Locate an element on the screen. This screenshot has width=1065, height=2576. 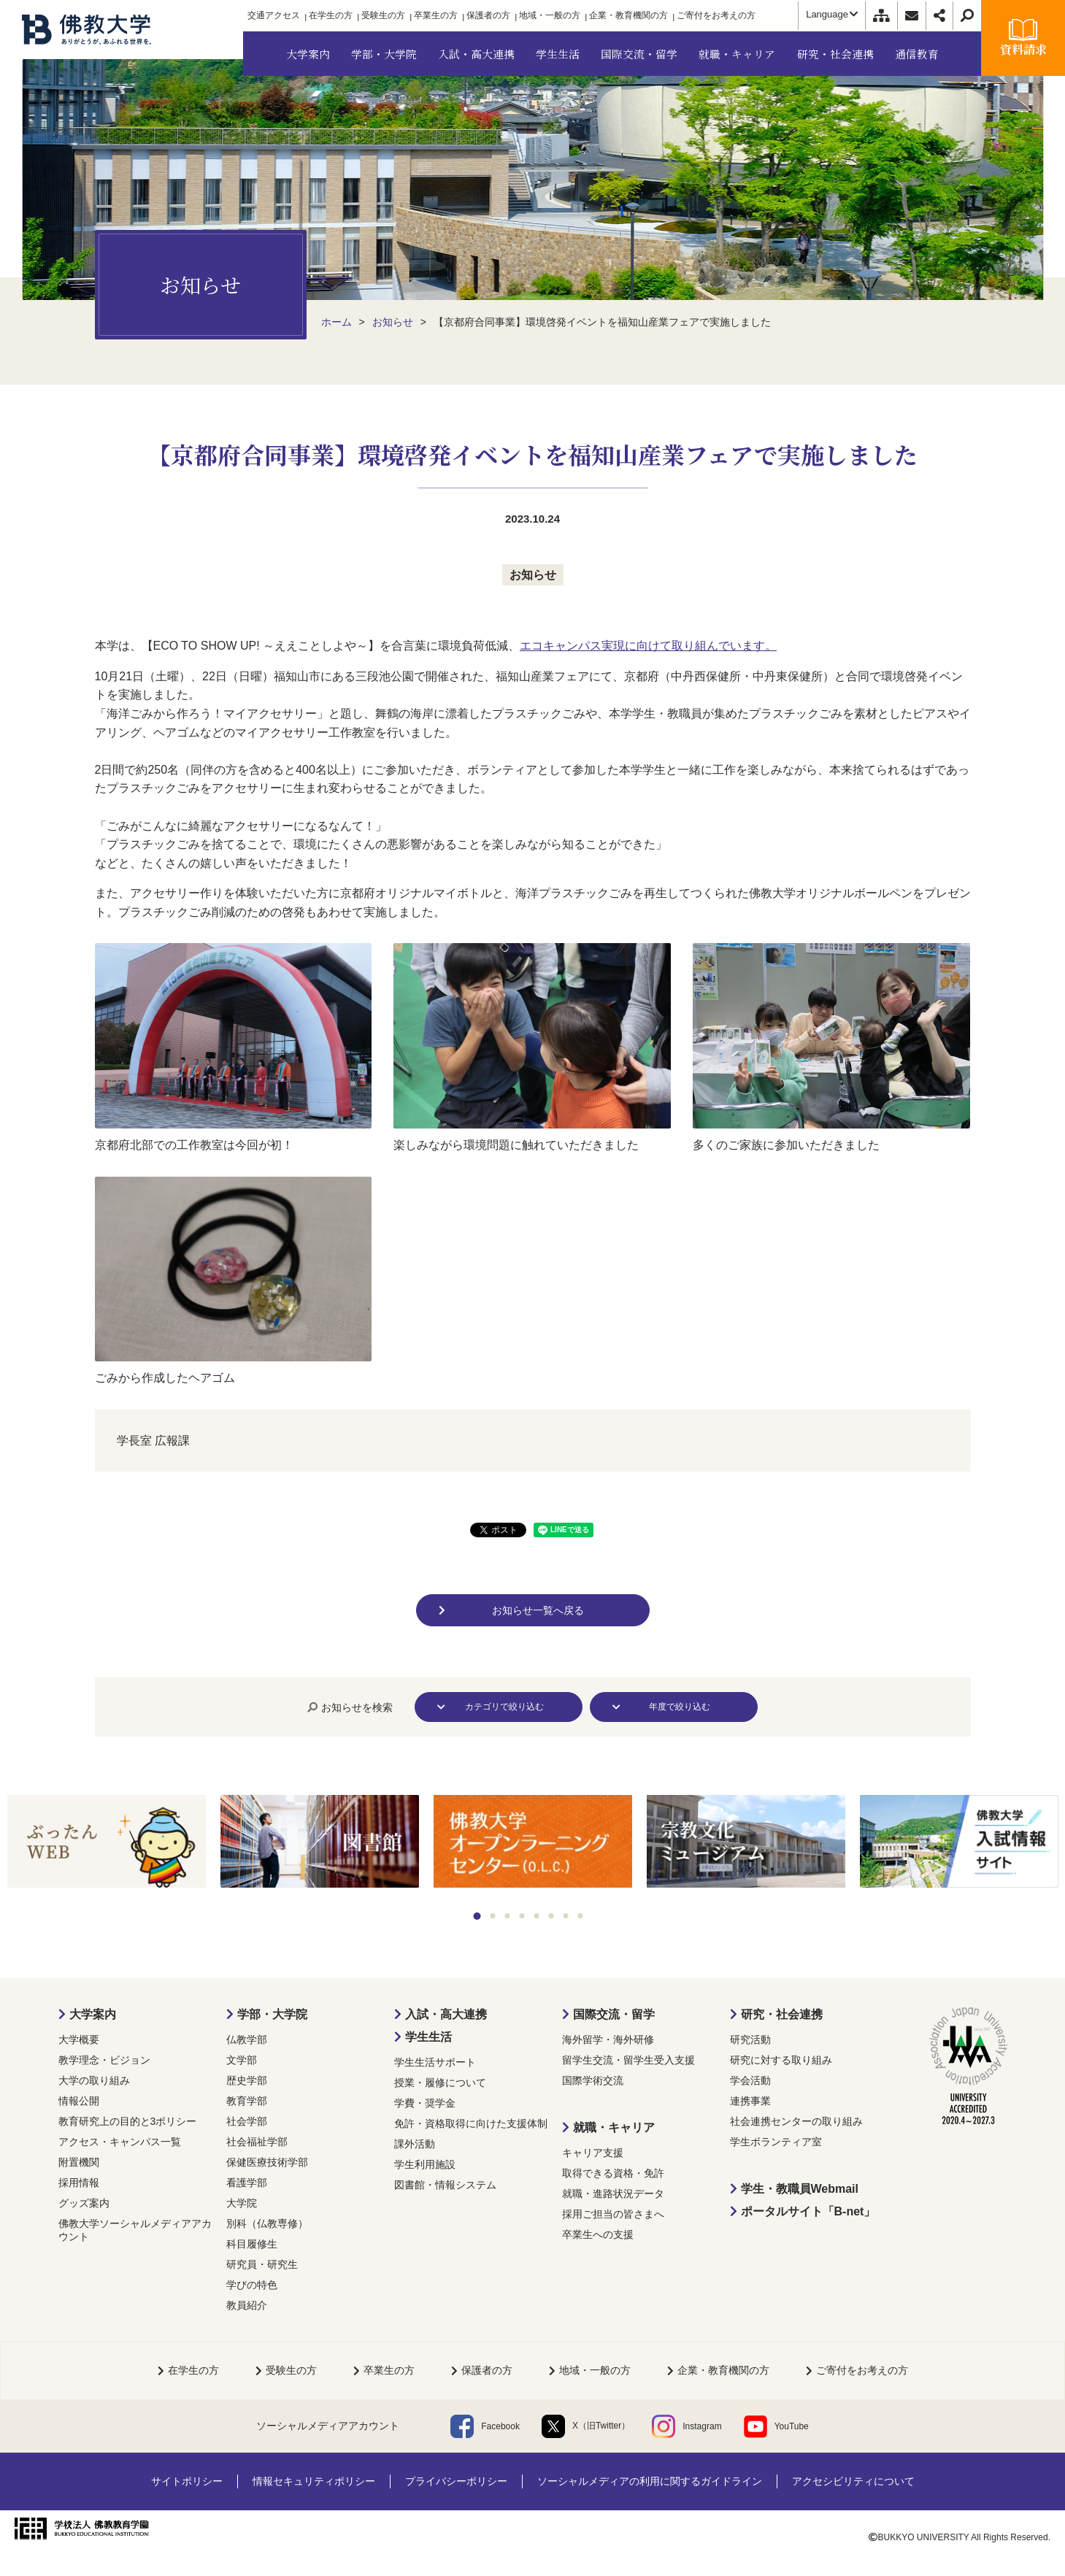
図書館・情報システム is located at coordinates (445, 2185).